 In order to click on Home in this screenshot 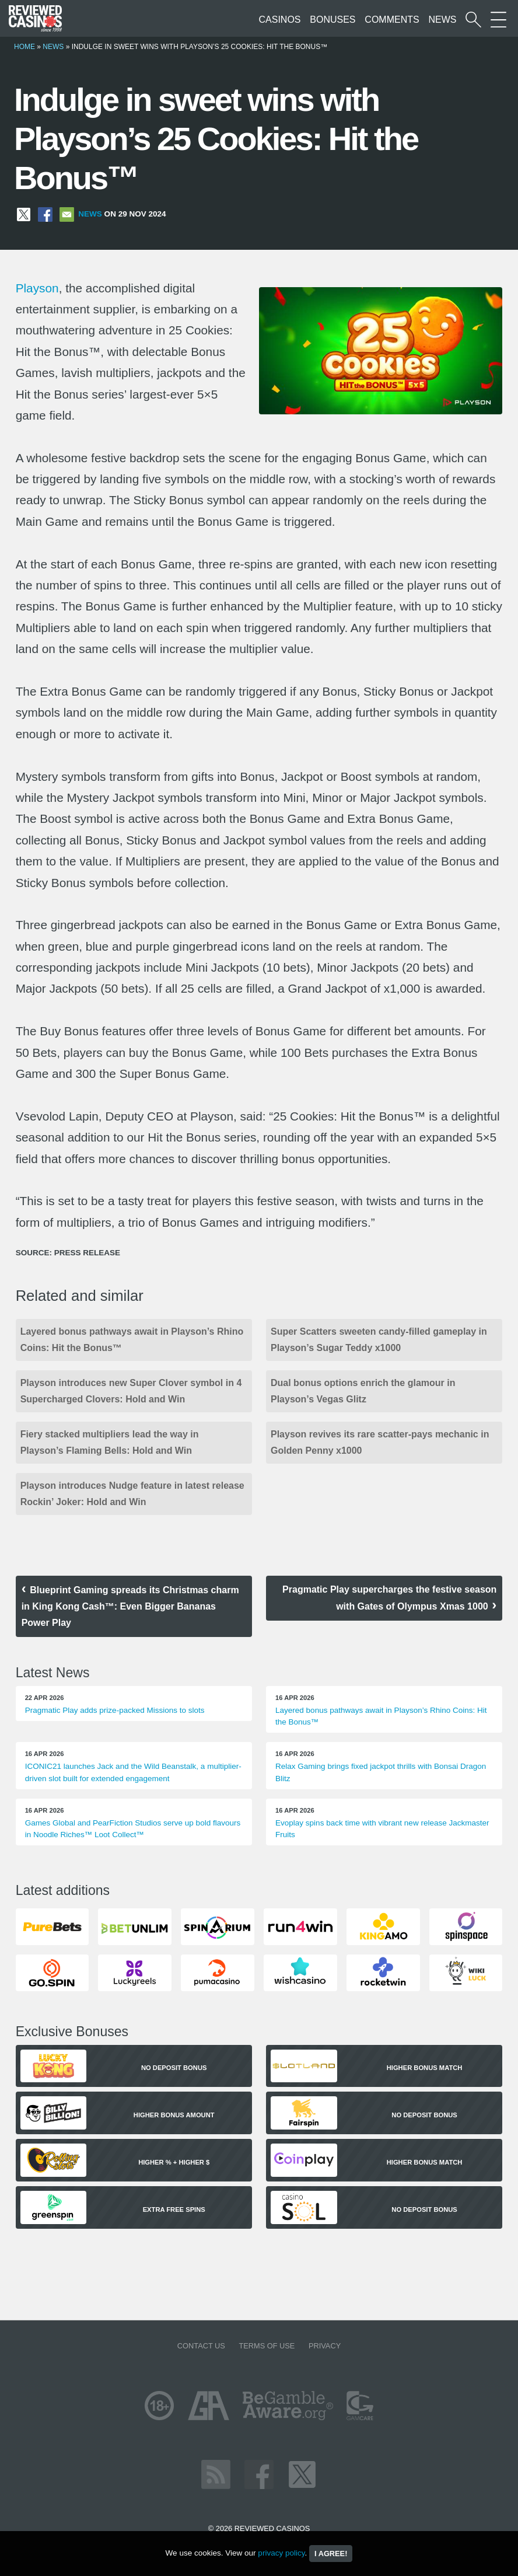, I will do `click(24, 47)`.